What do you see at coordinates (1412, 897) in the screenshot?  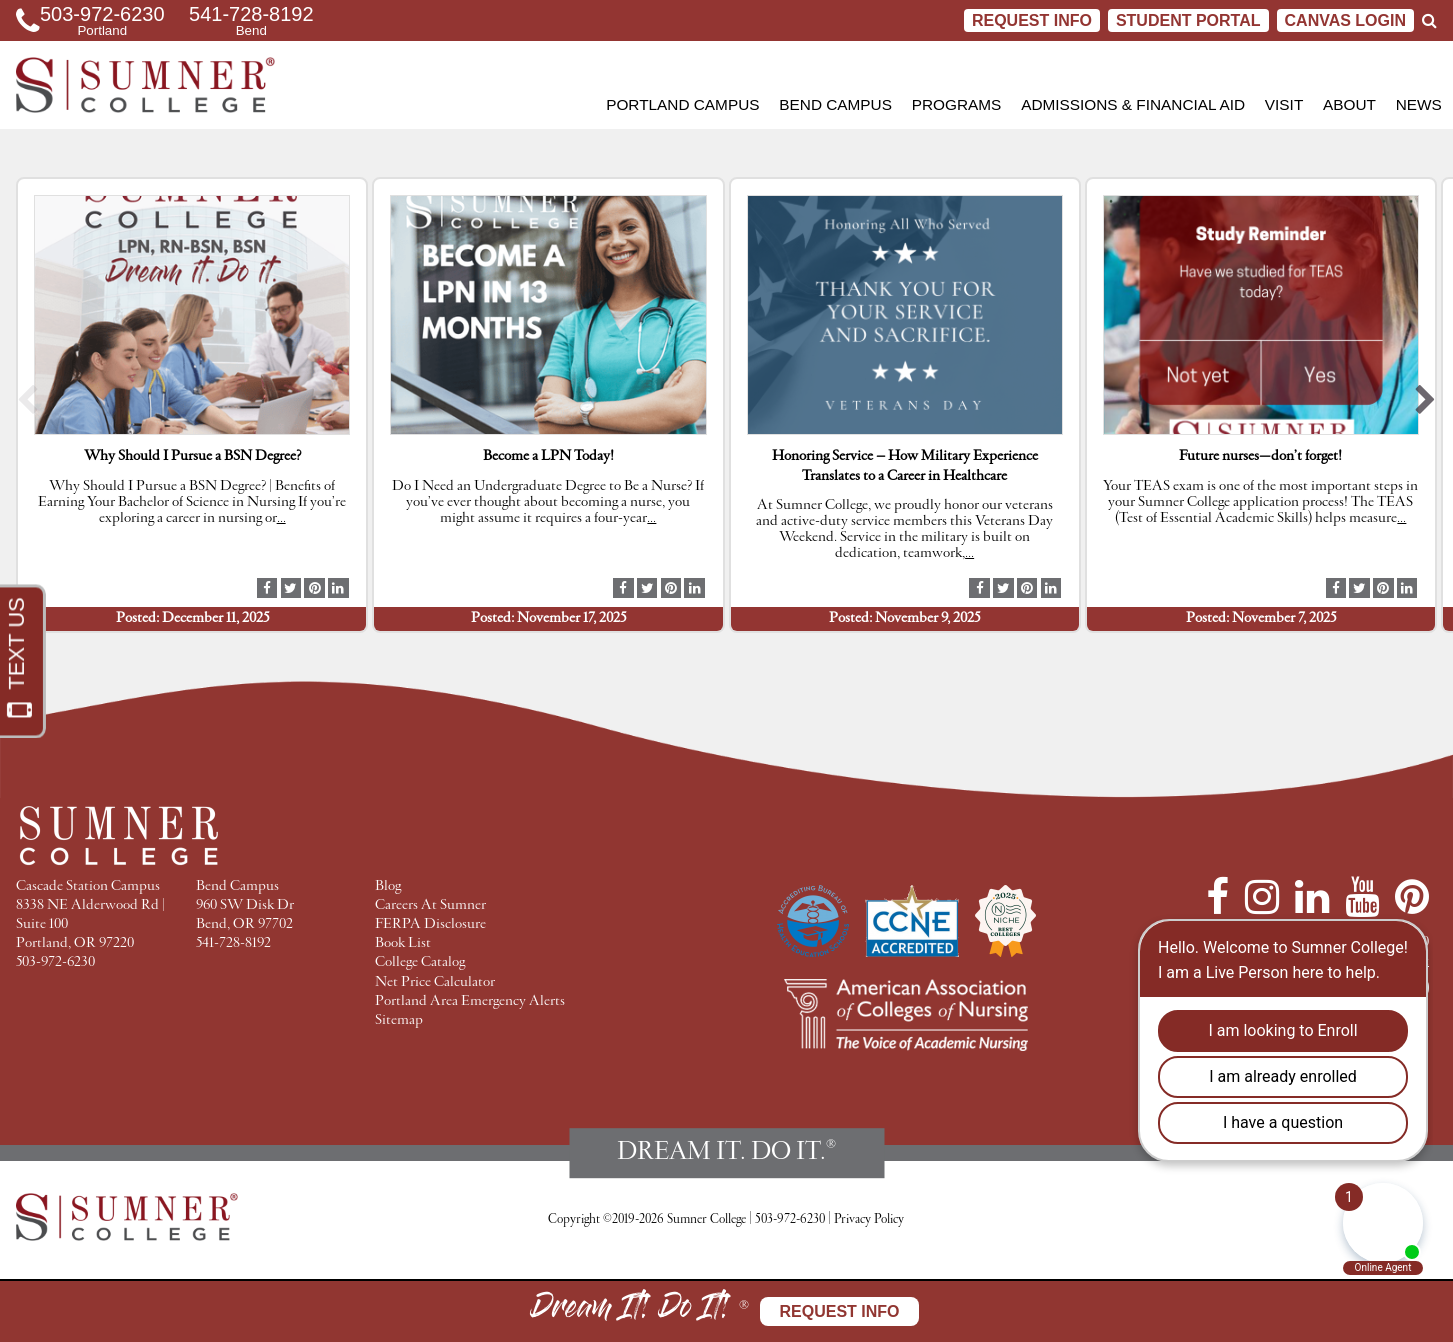 I see `[Pinterest]` at bounding box center [1412, 897].